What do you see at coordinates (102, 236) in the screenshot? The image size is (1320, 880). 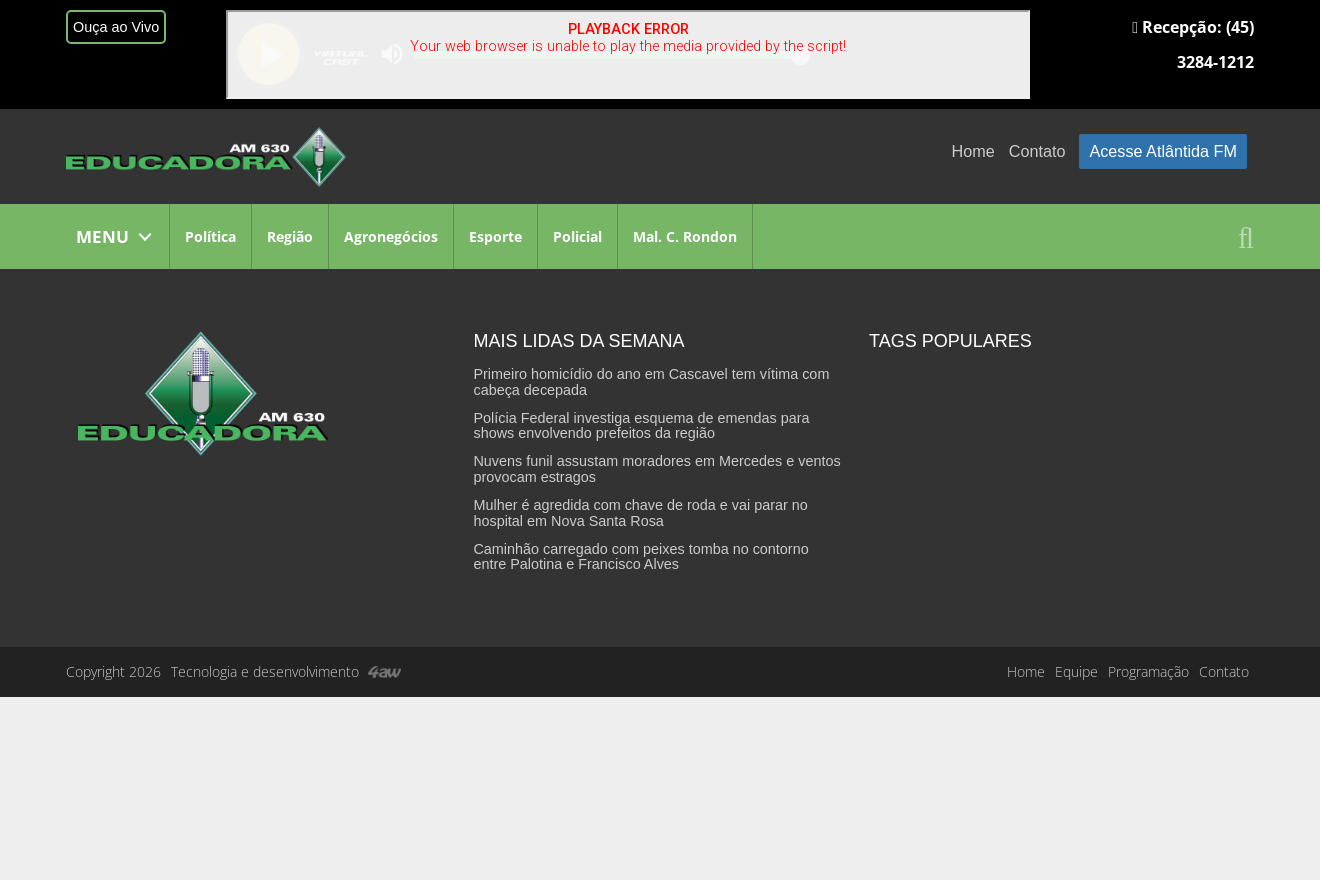 I see `MENU` at bounding box center [102, 236].